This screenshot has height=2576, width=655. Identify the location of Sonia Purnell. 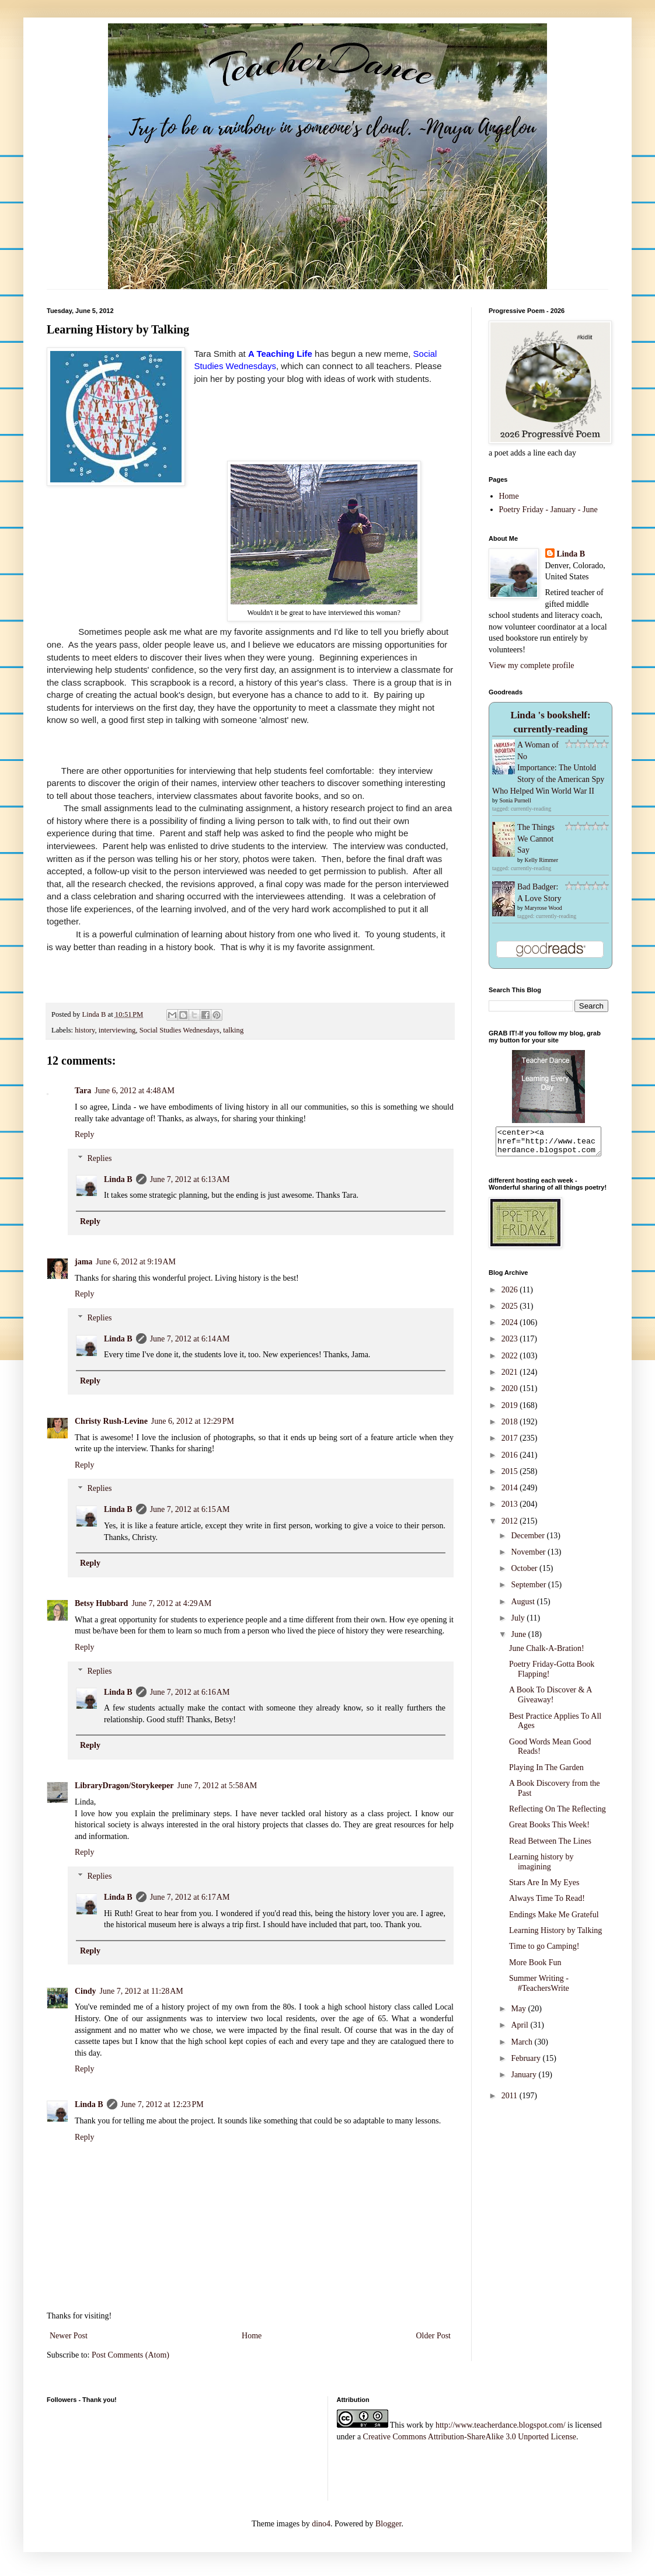
(515, 800).